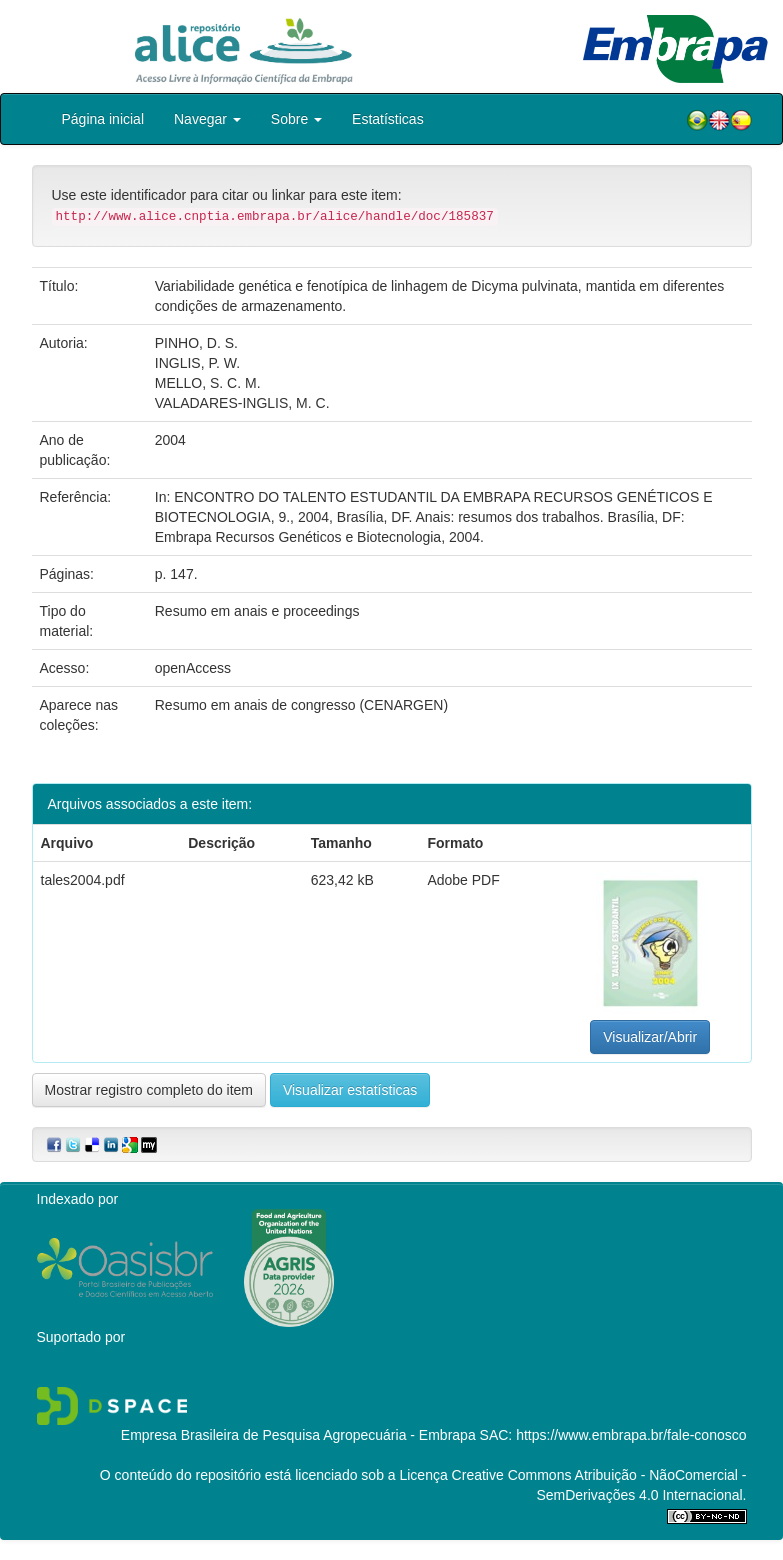 The width and height of the screenshot is (783, 1560). Describe the element at coordinates (197, 363) in the screenshot. I see `INGLIS, P. W.` at that location.